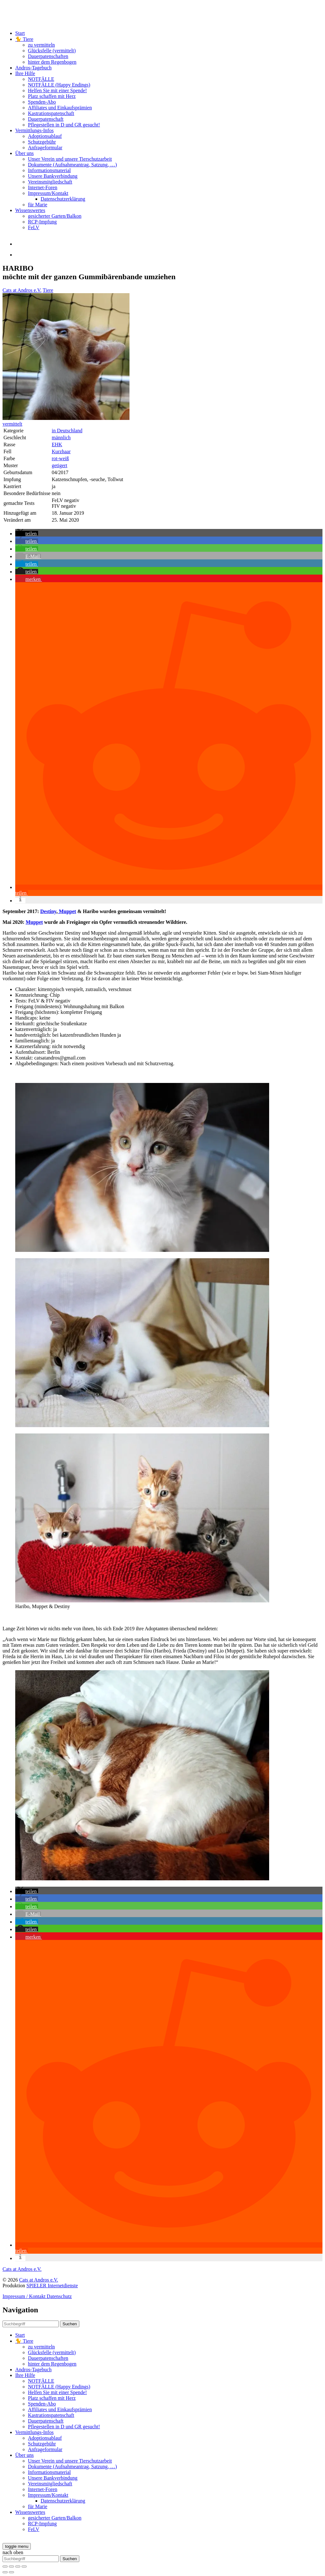  What do you see at coordinates (26, 533) in the screenshot?
I see `[button]` at bounding box center [26, 533].